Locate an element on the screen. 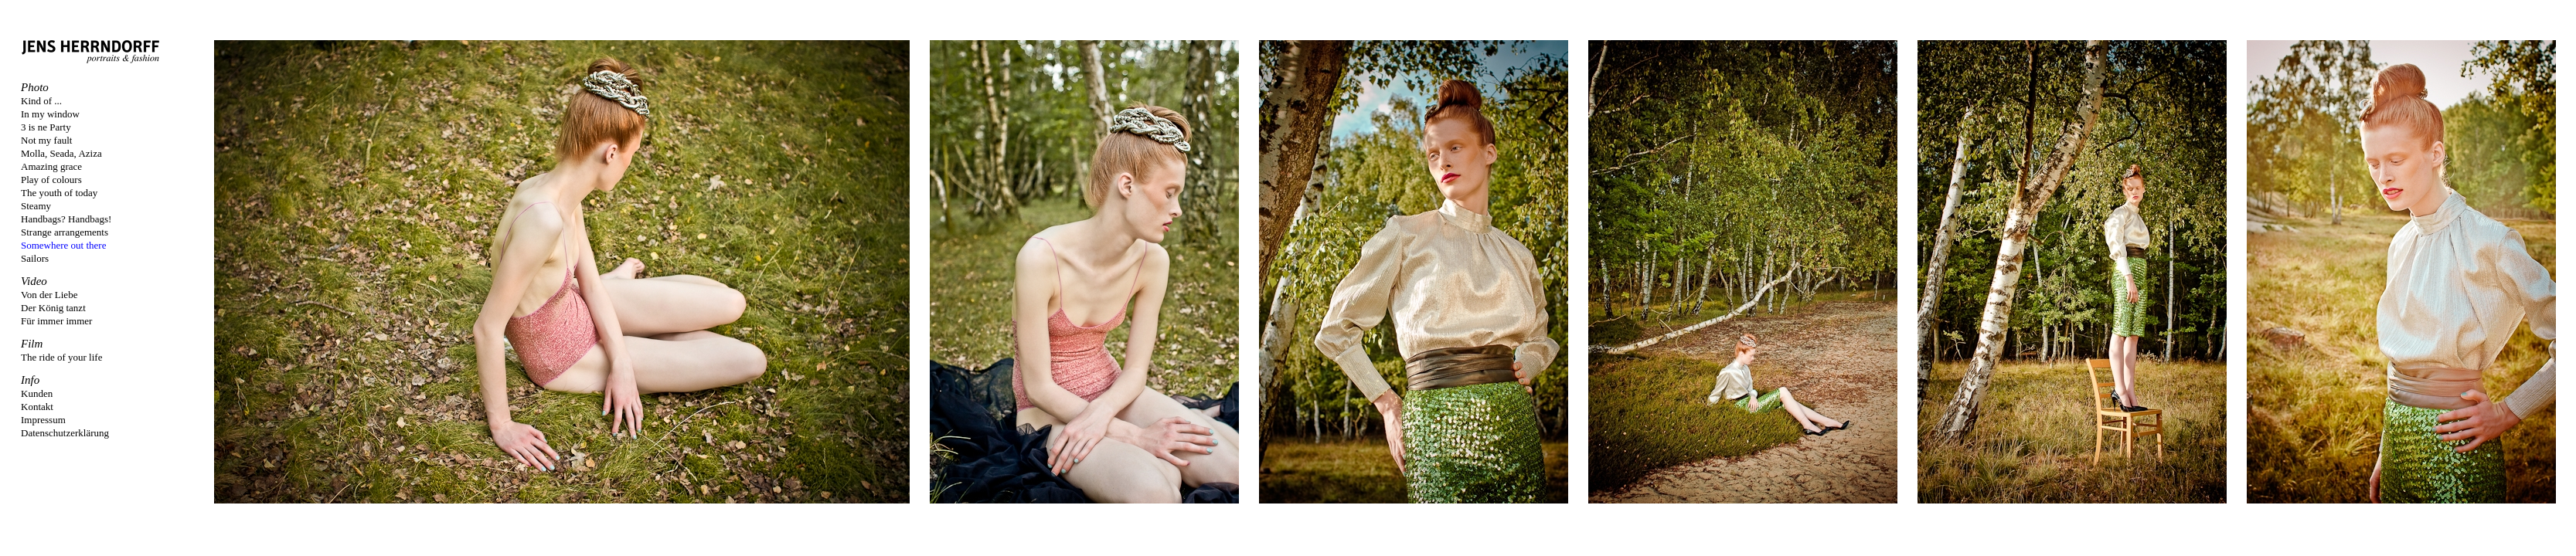  Handbags? Handbags! is located at coordinates (66, 219).